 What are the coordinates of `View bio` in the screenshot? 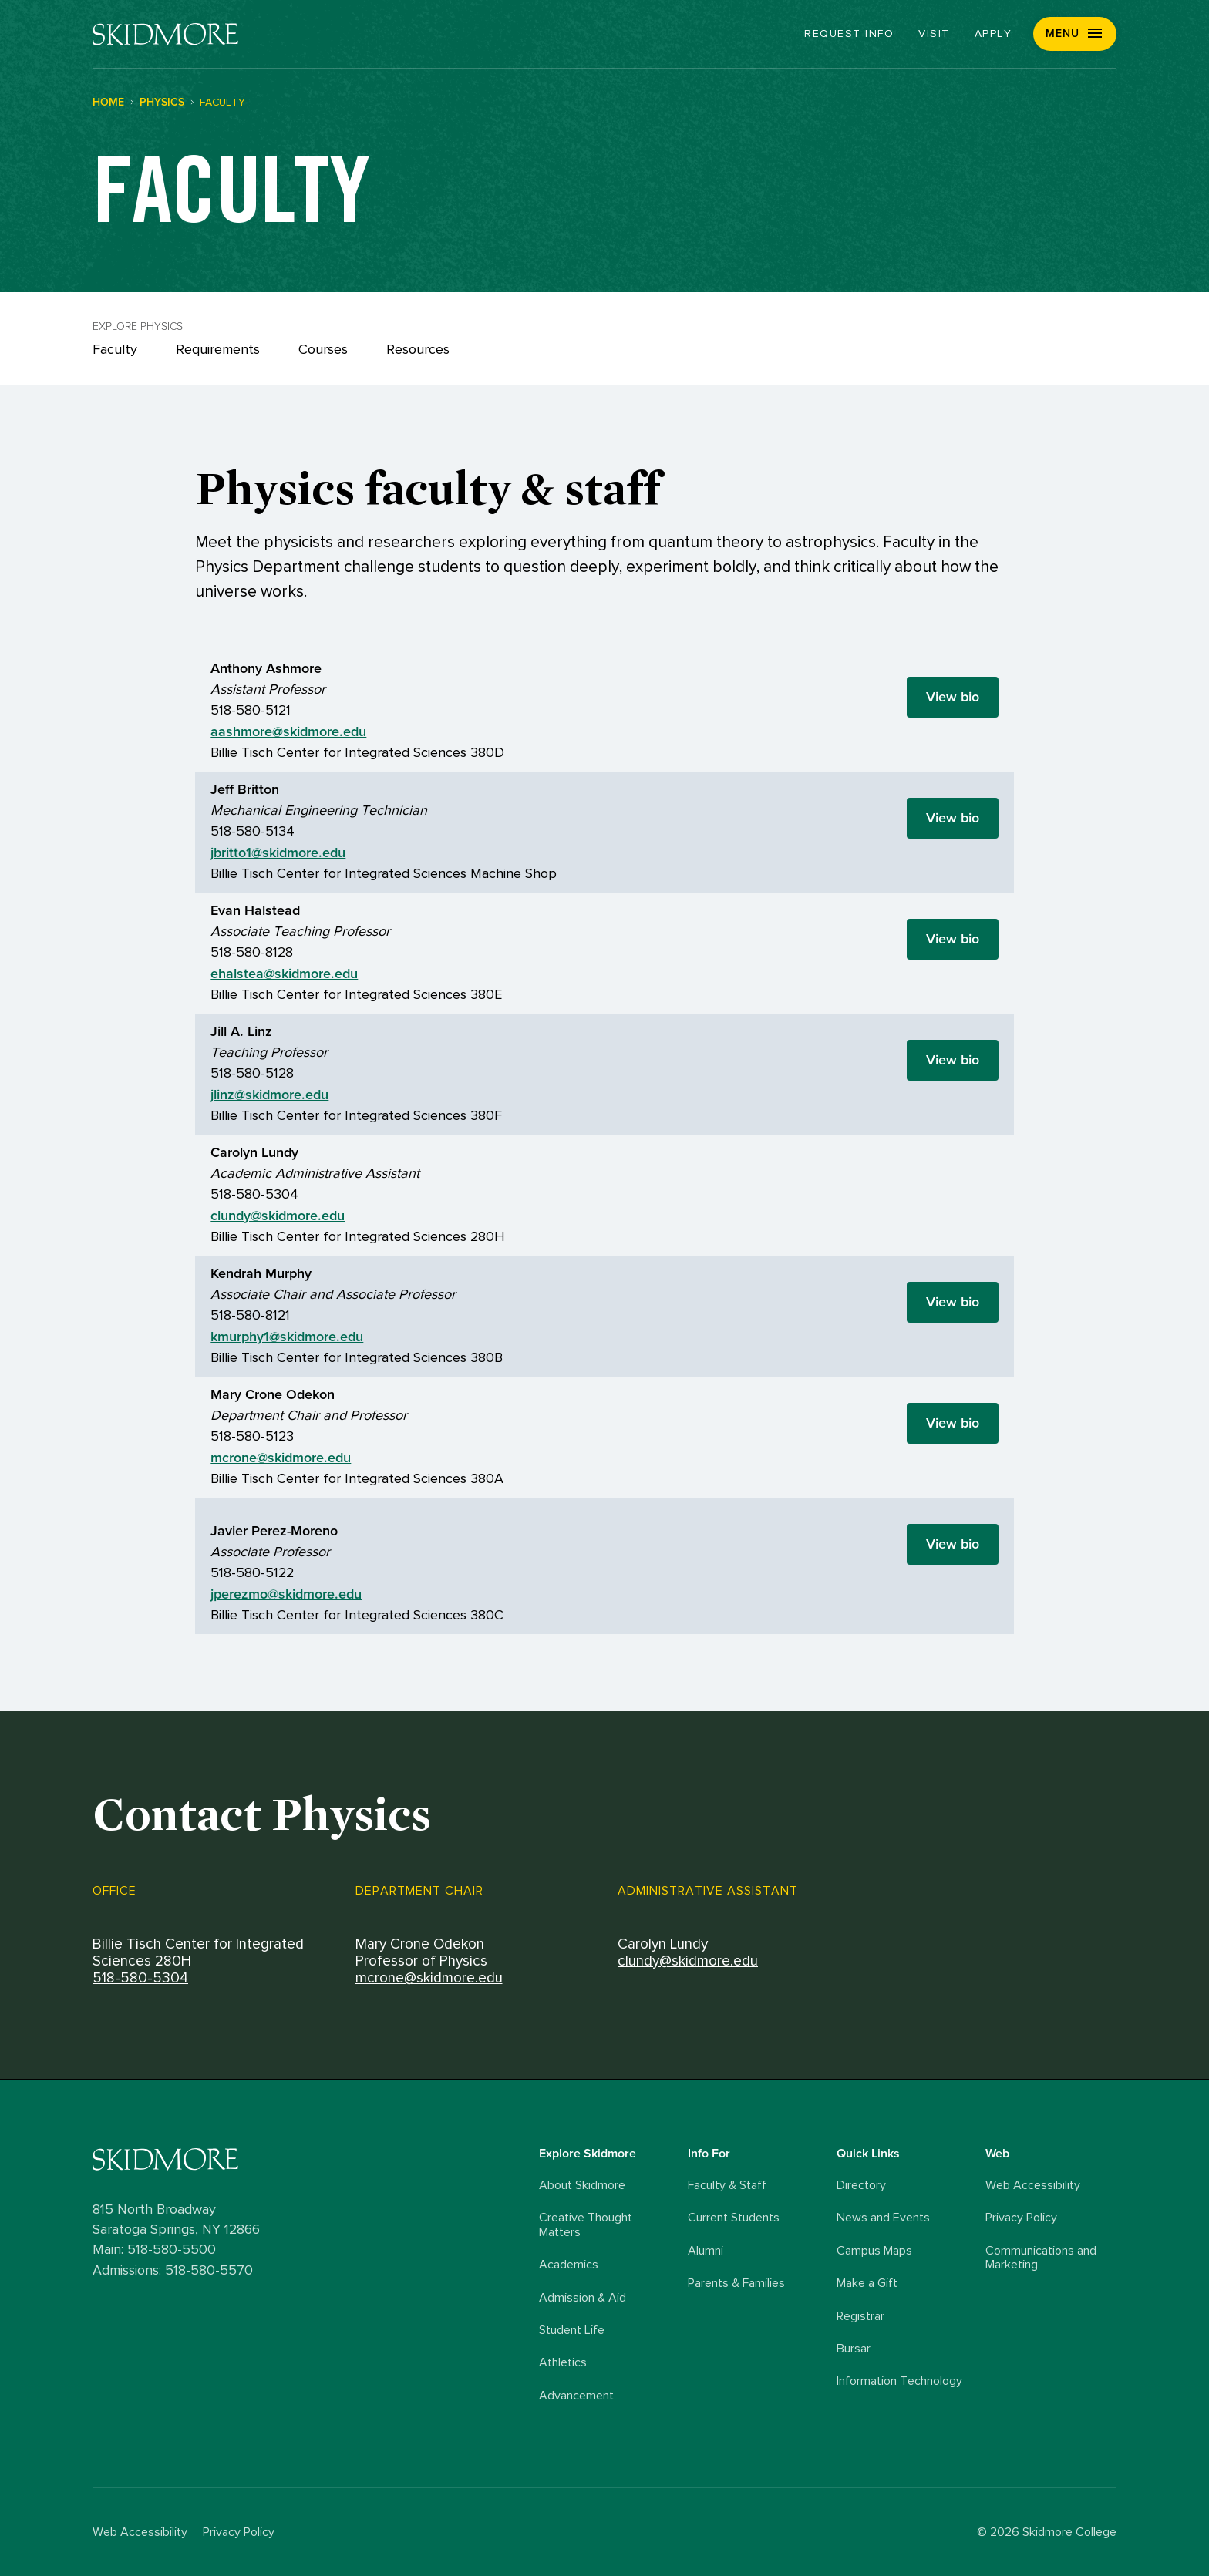 It's located at (952, 696).